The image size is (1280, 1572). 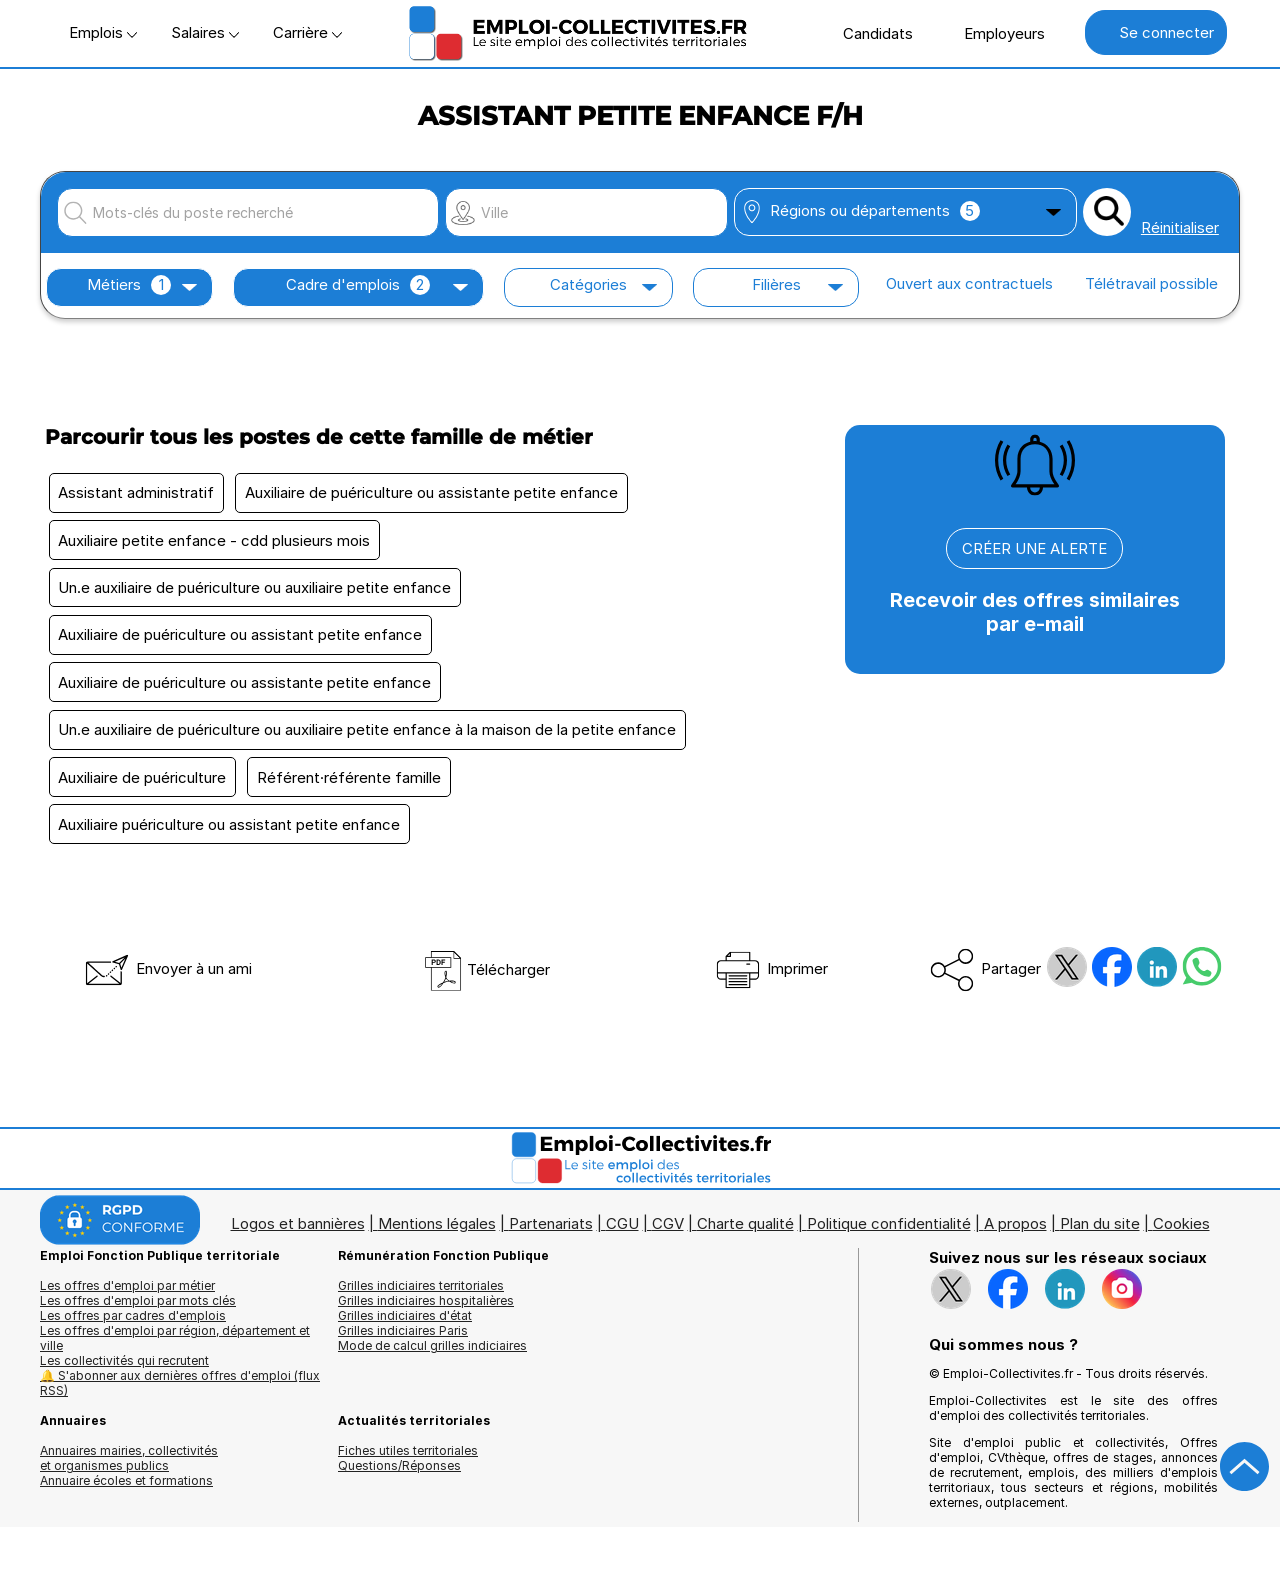 What do you see at coordinates (138, 493) in the screenshot?
I see `Assistant administratif` at bounding box center [138, 493].